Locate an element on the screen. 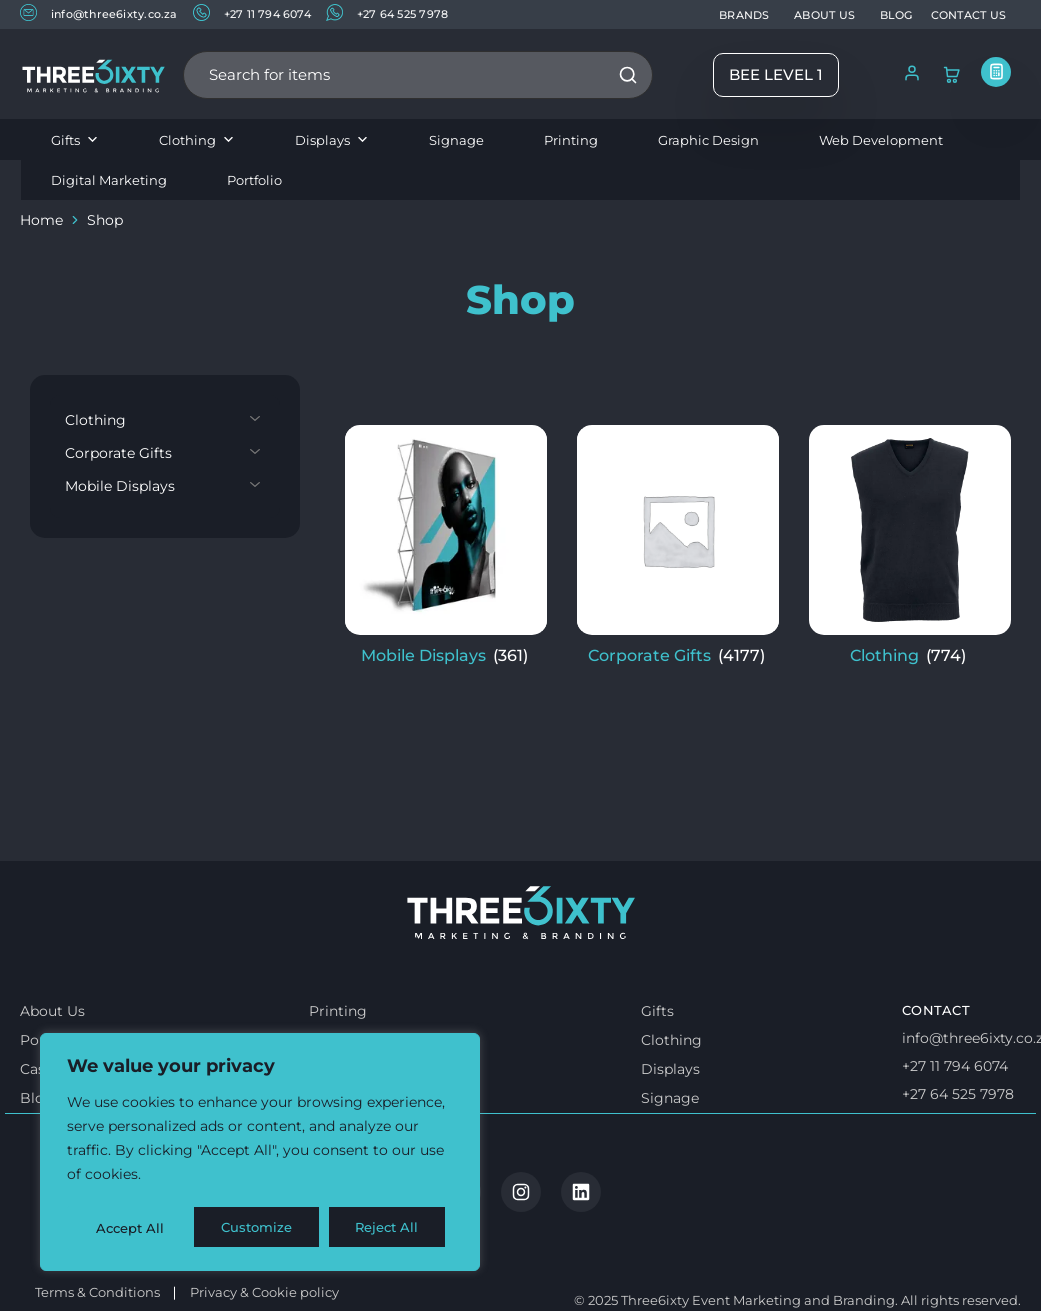 This screenshot has width=1041, height=1311. Digital Marketing is located at coordinates (109, 180).